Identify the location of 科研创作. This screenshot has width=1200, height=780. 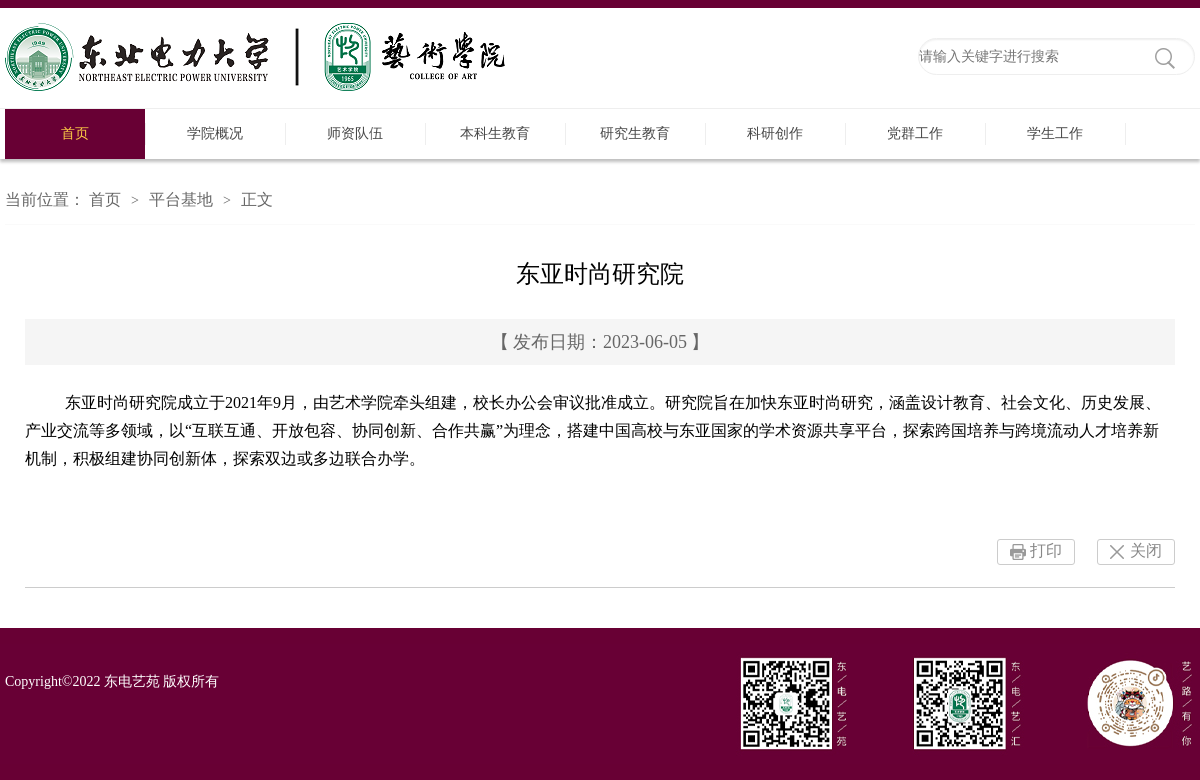
(775, 133).